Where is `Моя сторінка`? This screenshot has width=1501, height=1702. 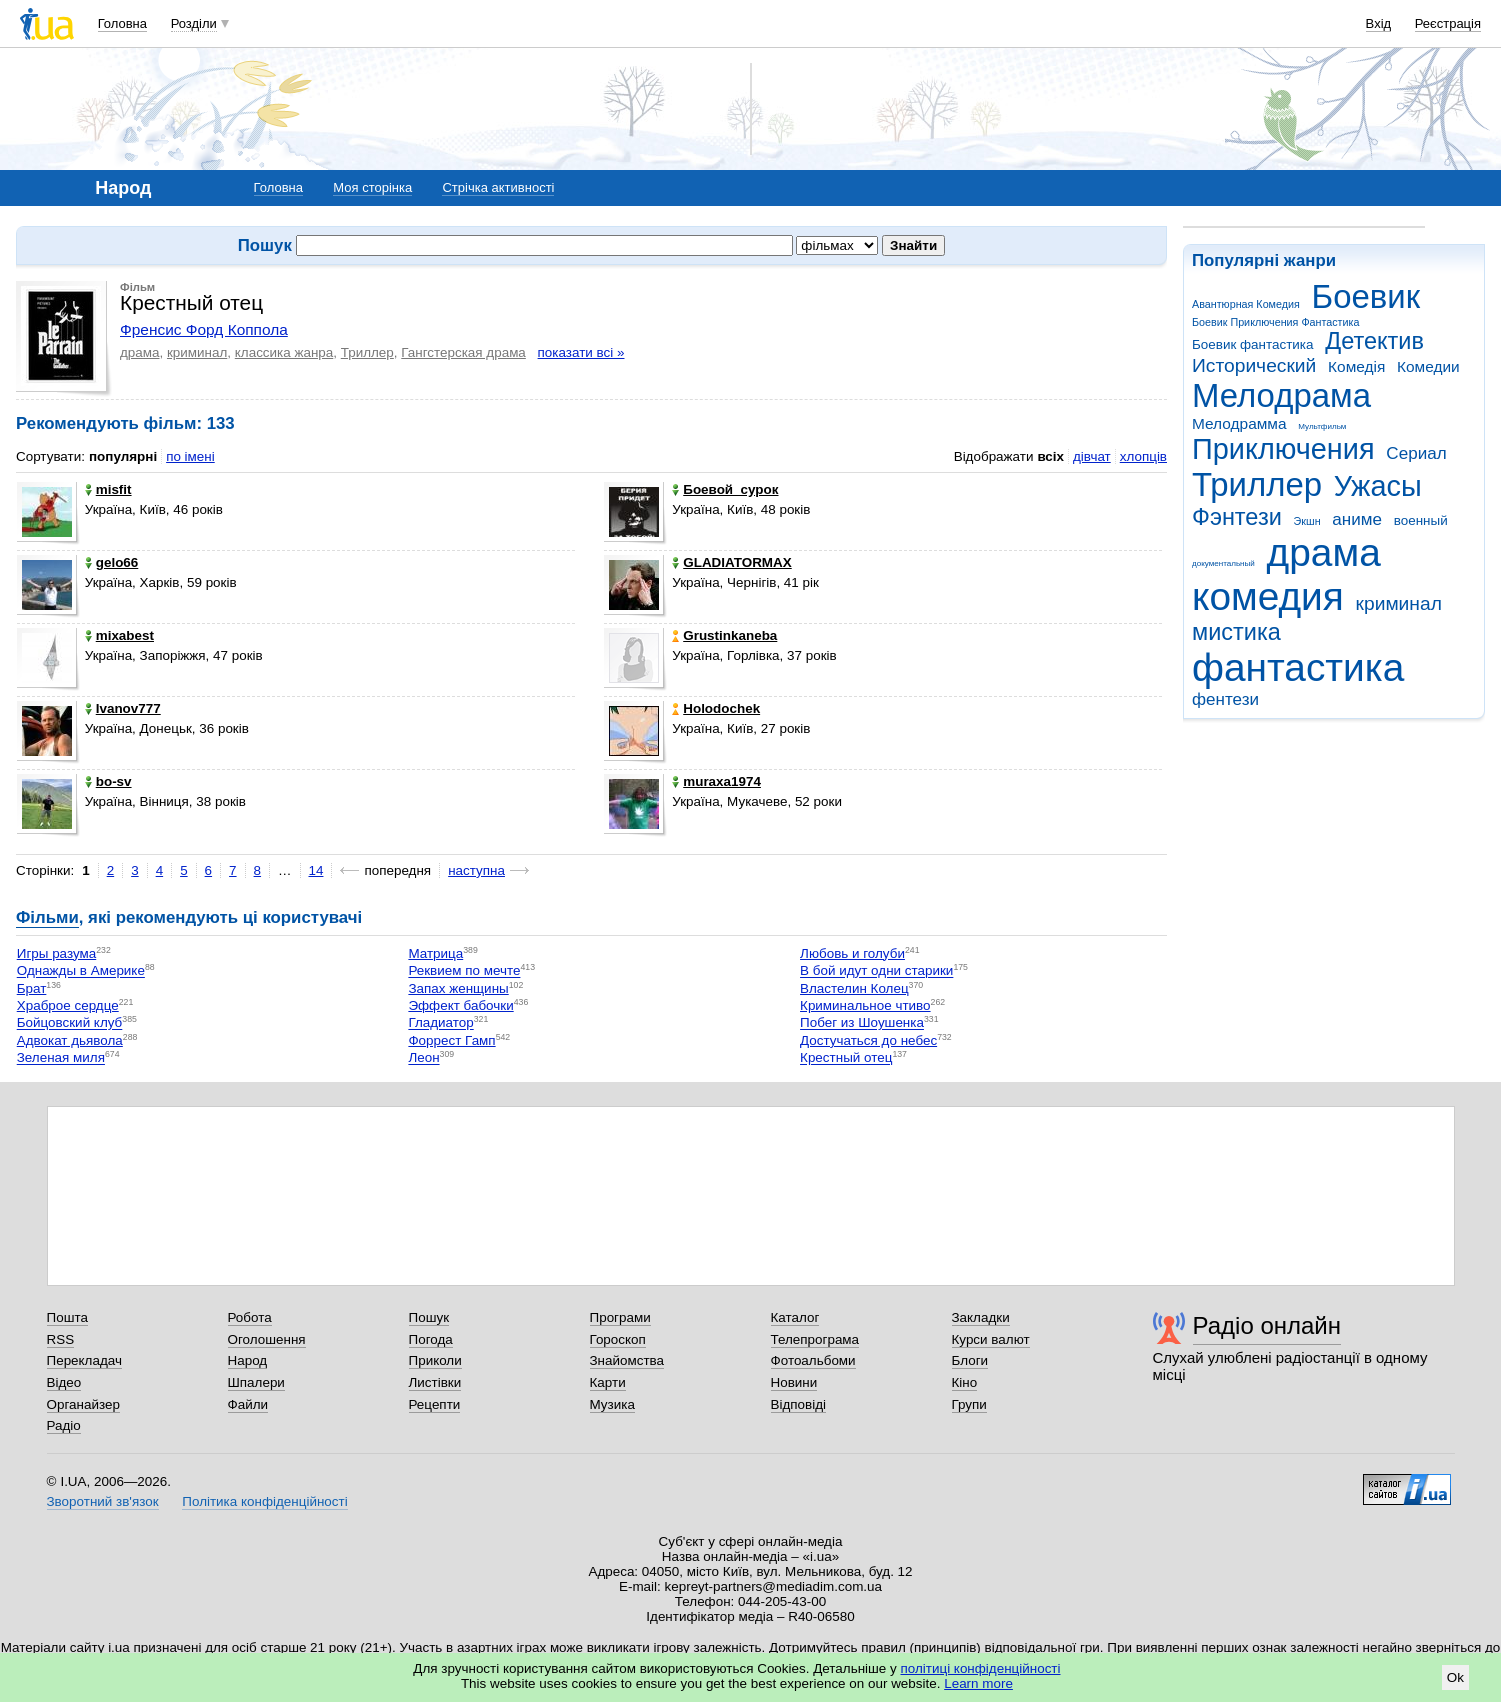 Моя сторінка is located at coordinates (372, 187).